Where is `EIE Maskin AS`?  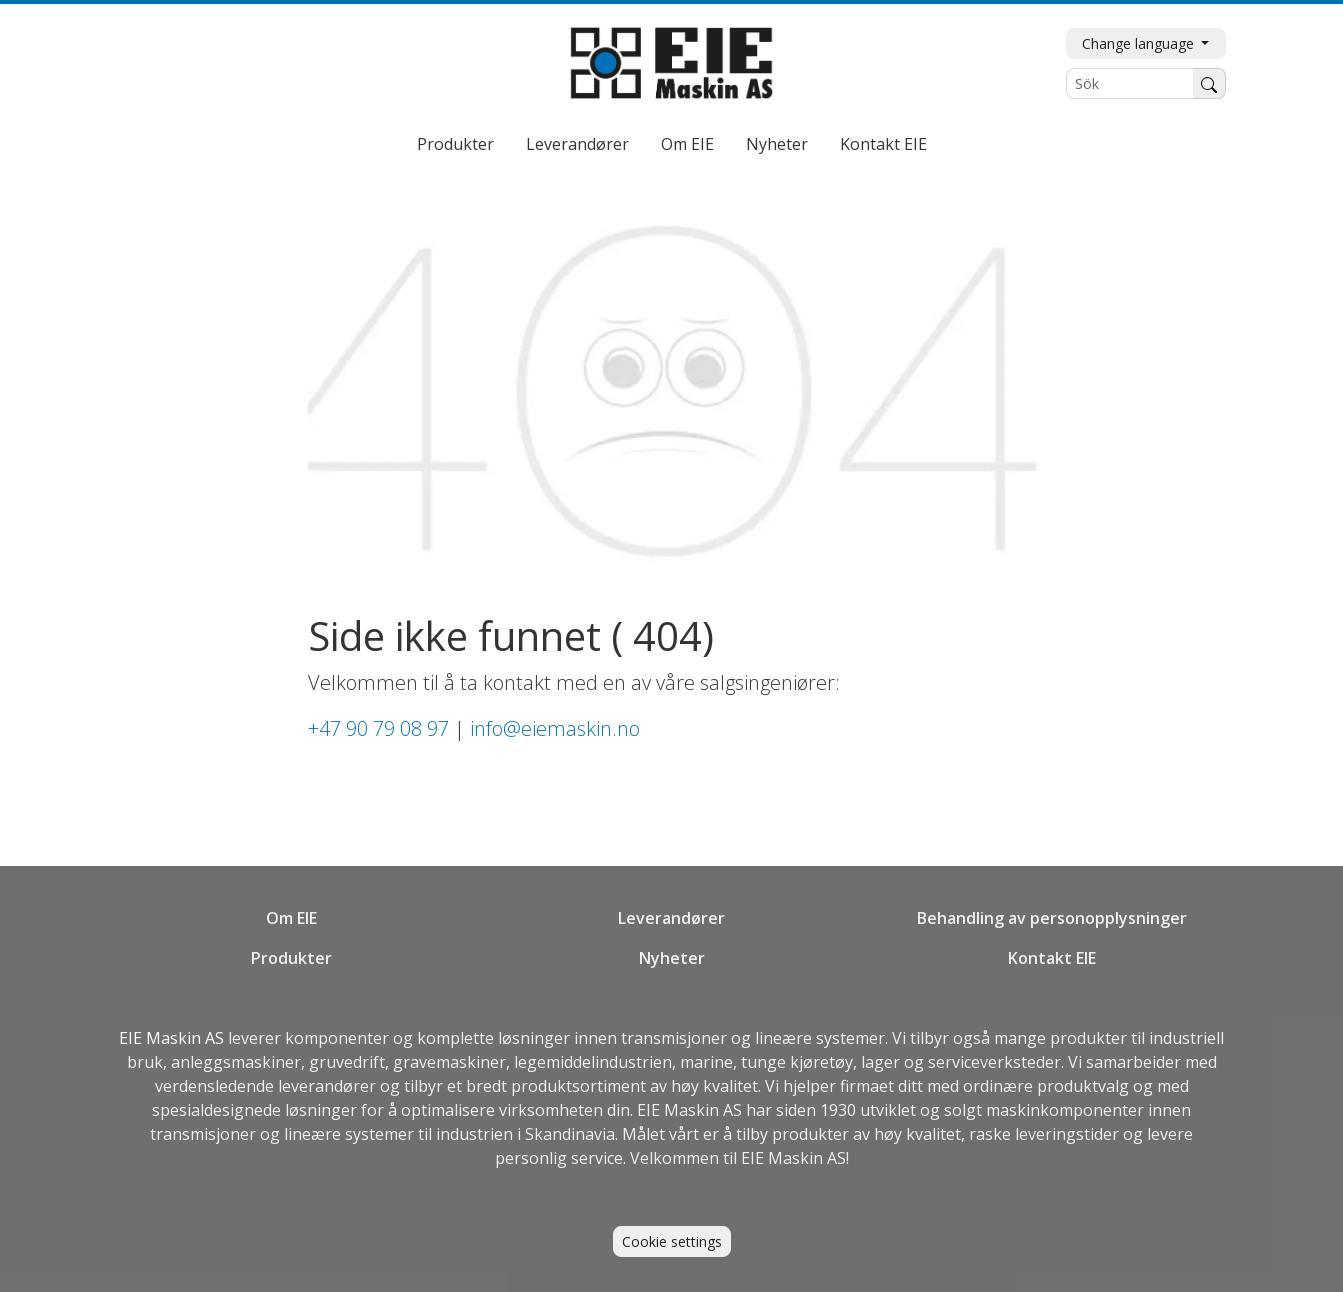
EIE Maskin AS is located at coordinates (173, 1038).